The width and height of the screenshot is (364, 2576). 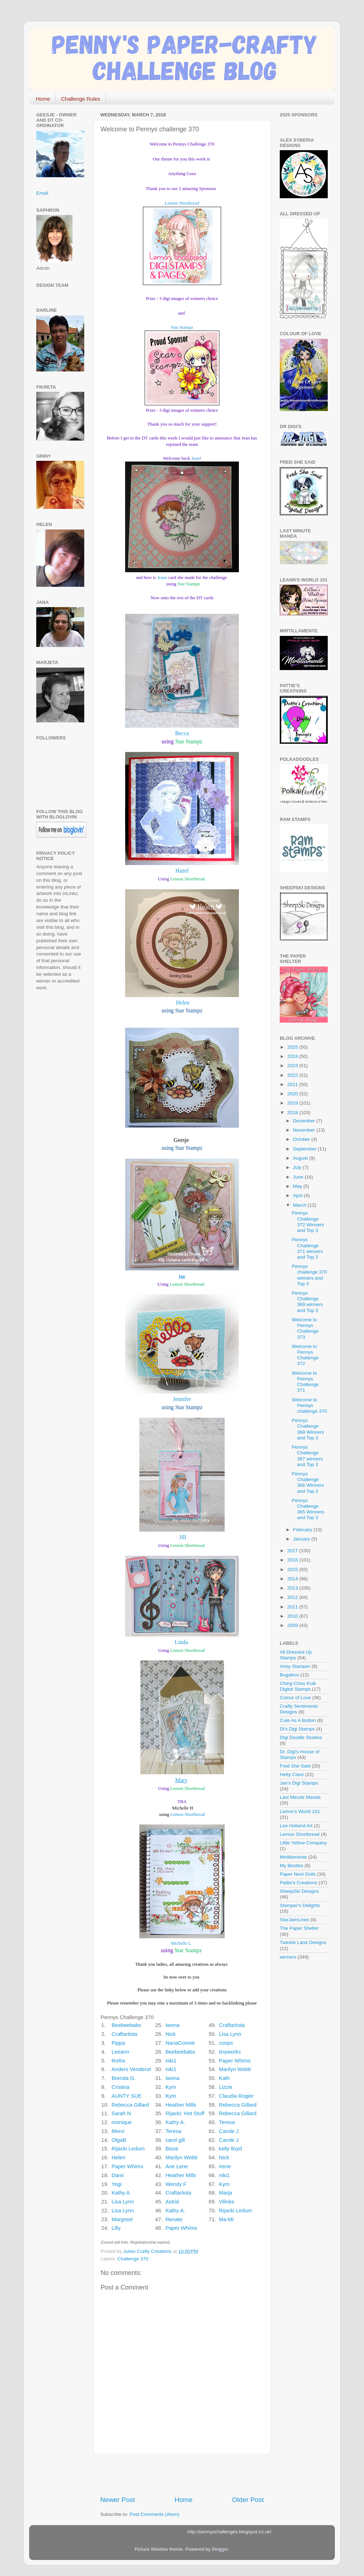 I want to click on January, so click(x=302, y=1539).